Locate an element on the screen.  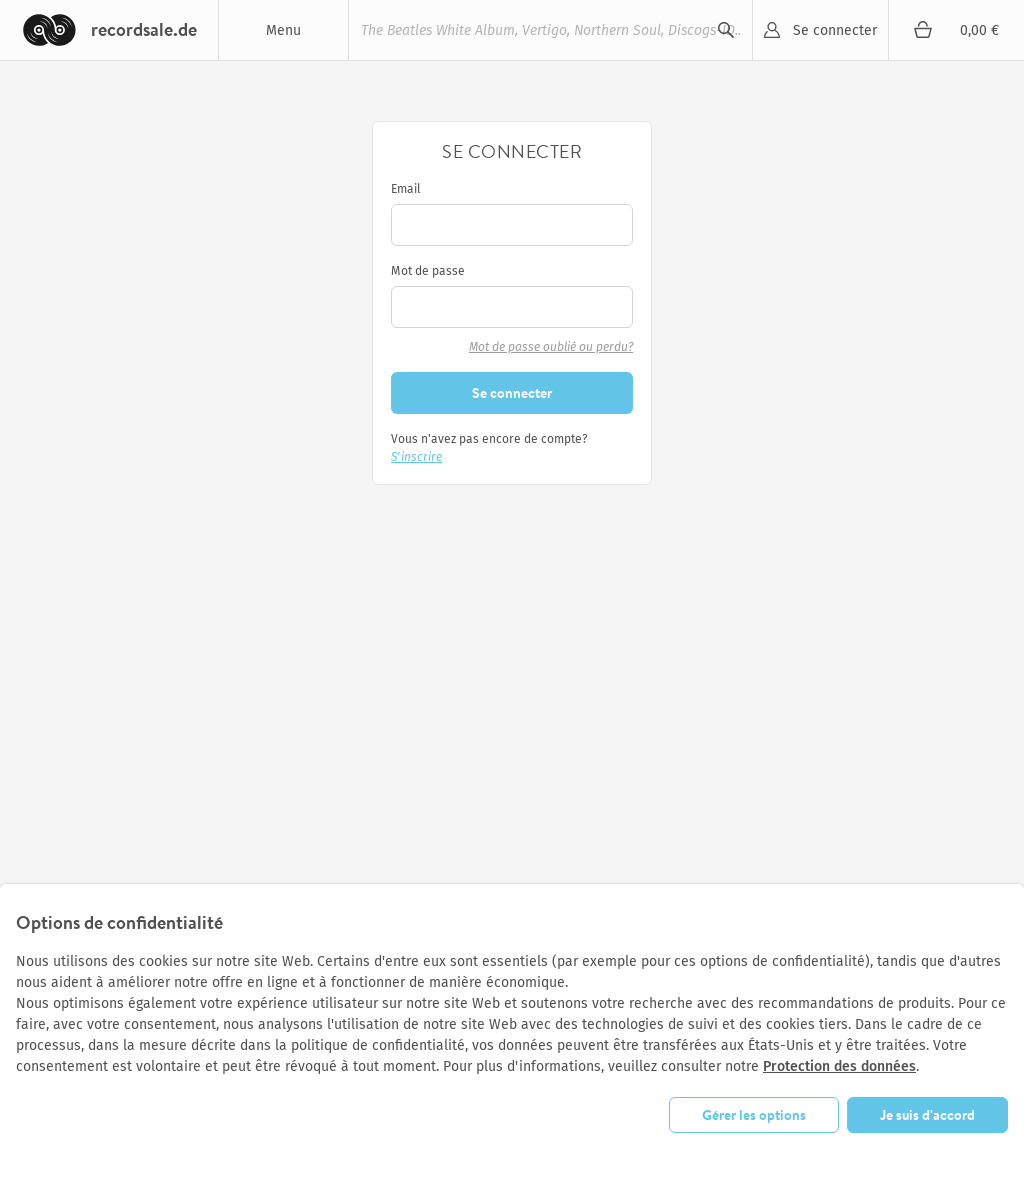
Se connecter is located at coordinates (835, 30).